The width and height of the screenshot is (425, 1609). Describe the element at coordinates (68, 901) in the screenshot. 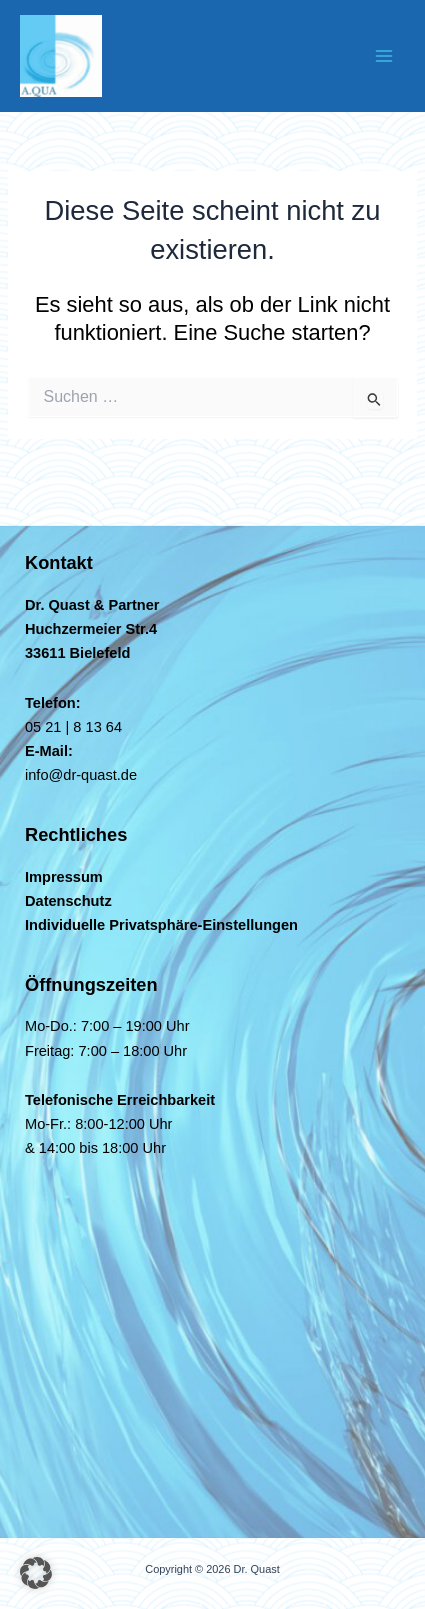

I see `Datenschutz` at that location.